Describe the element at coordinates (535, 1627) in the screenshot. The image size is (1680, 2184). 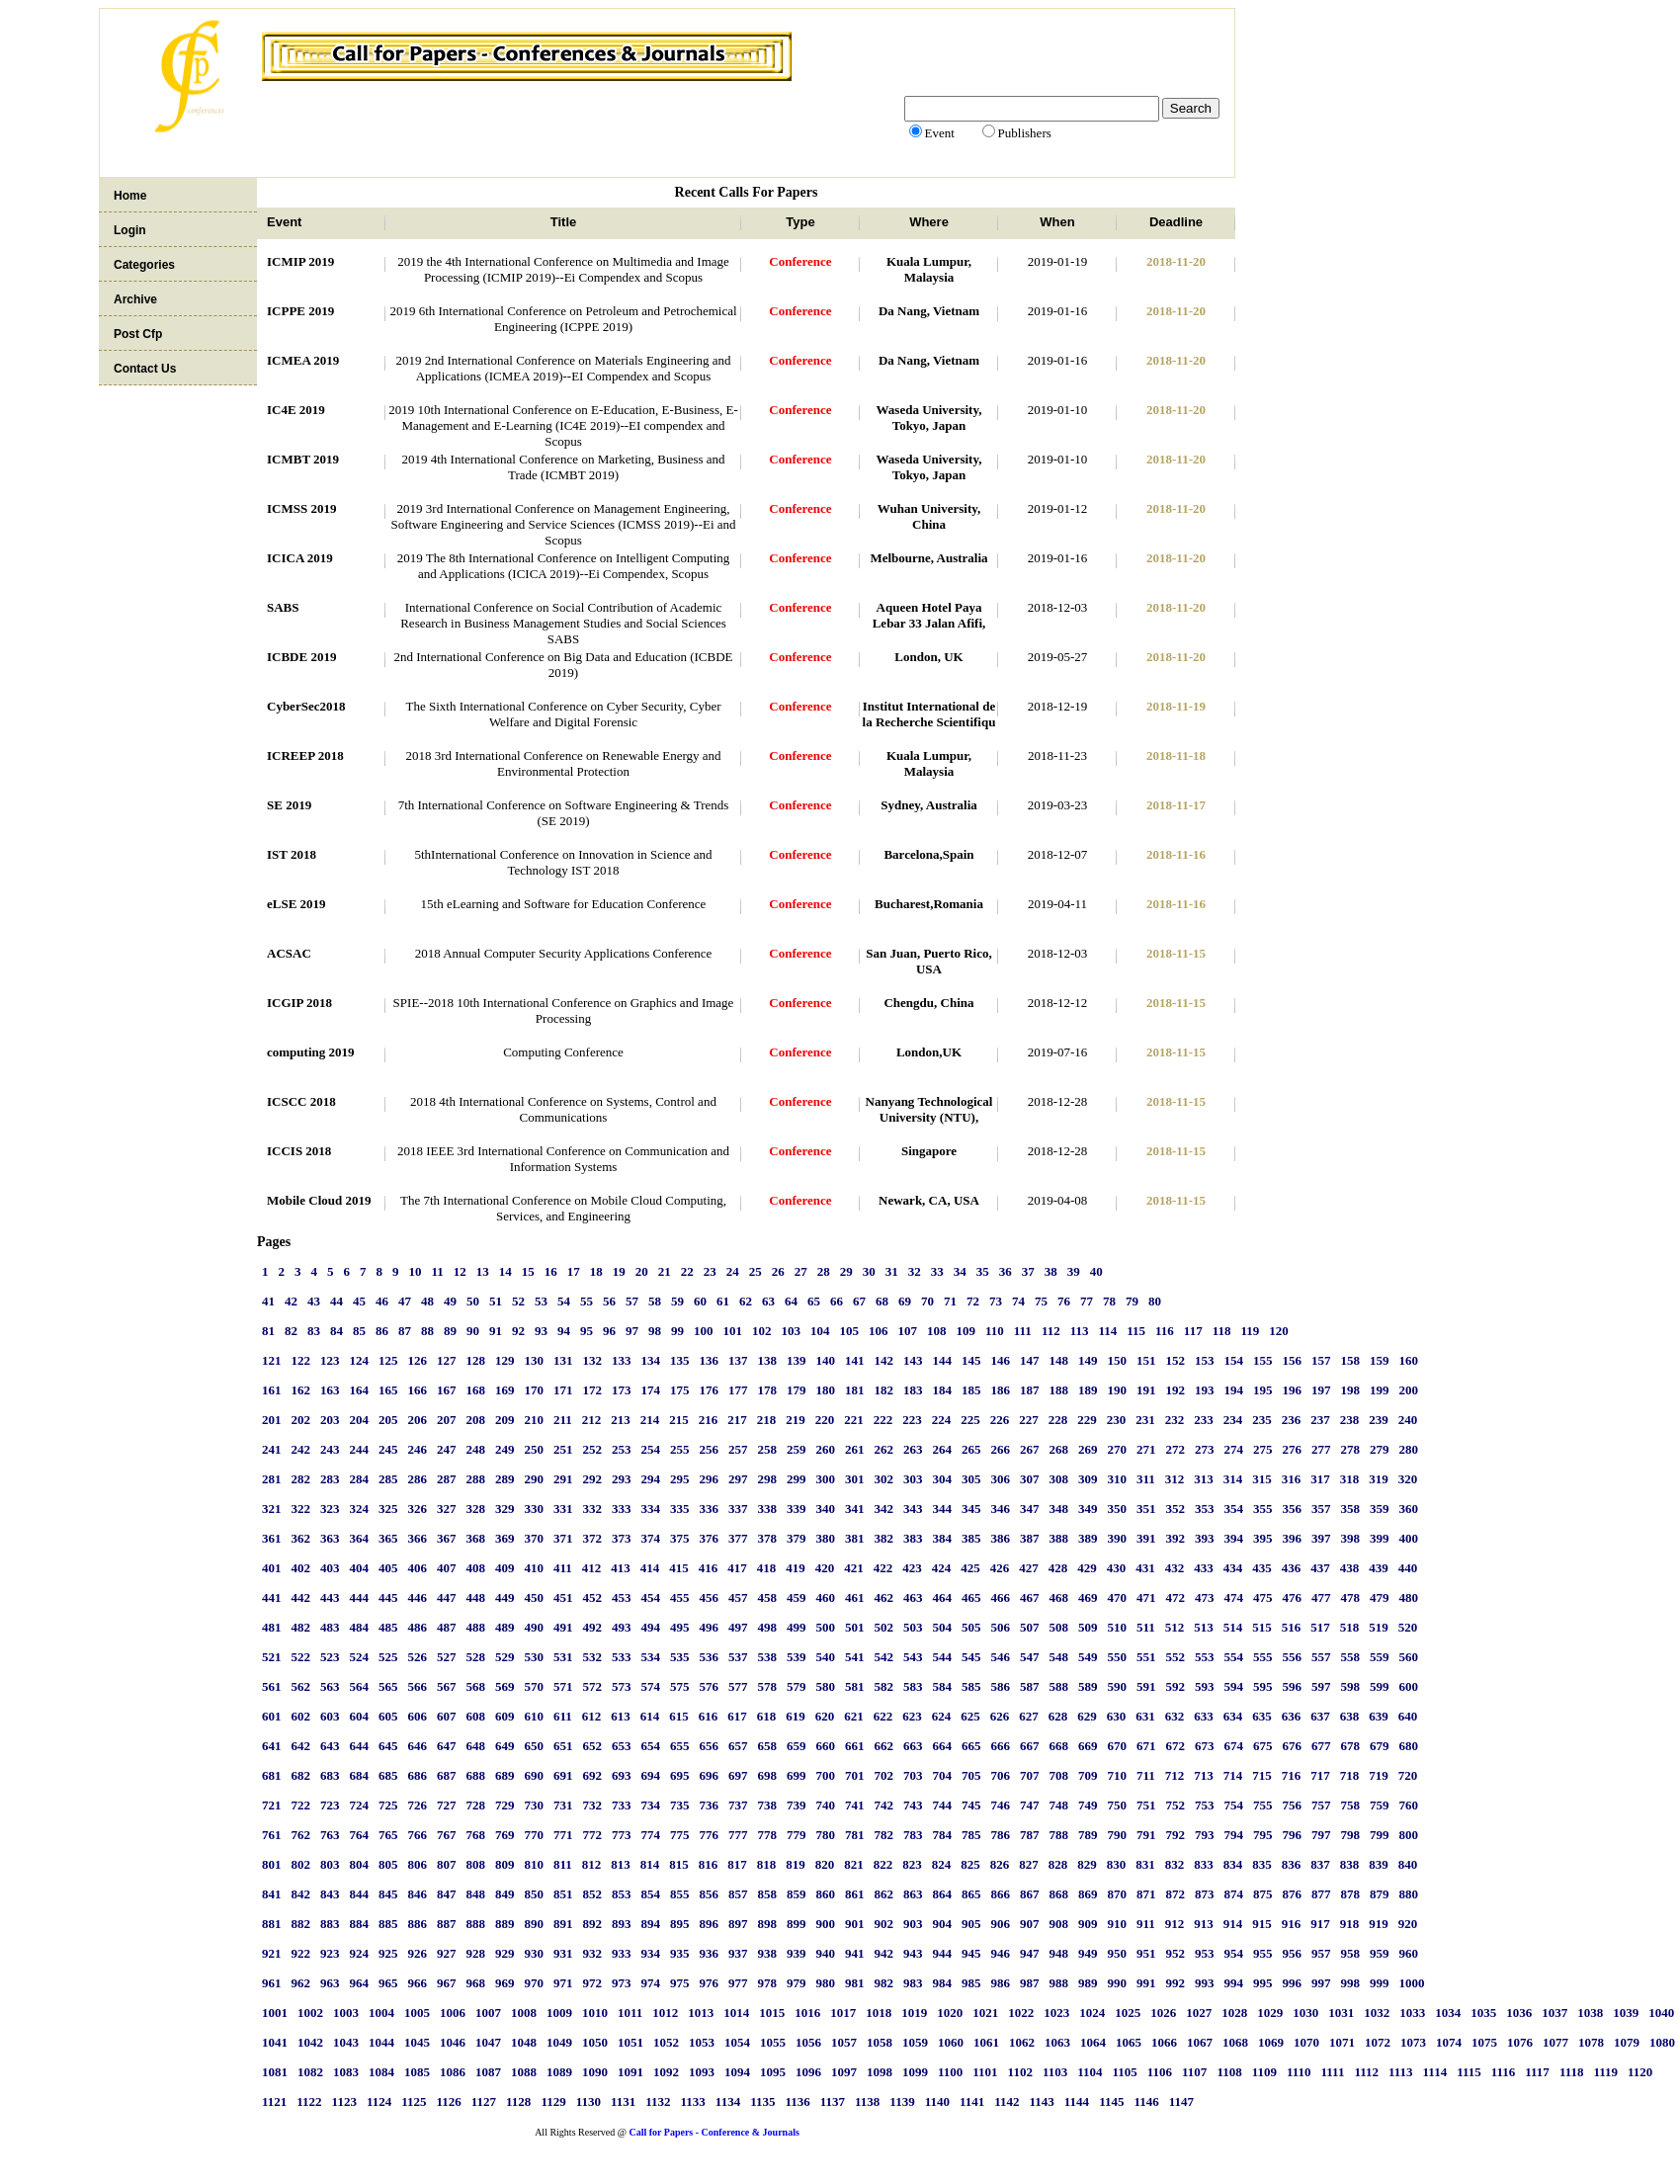
I see `490` at that location.